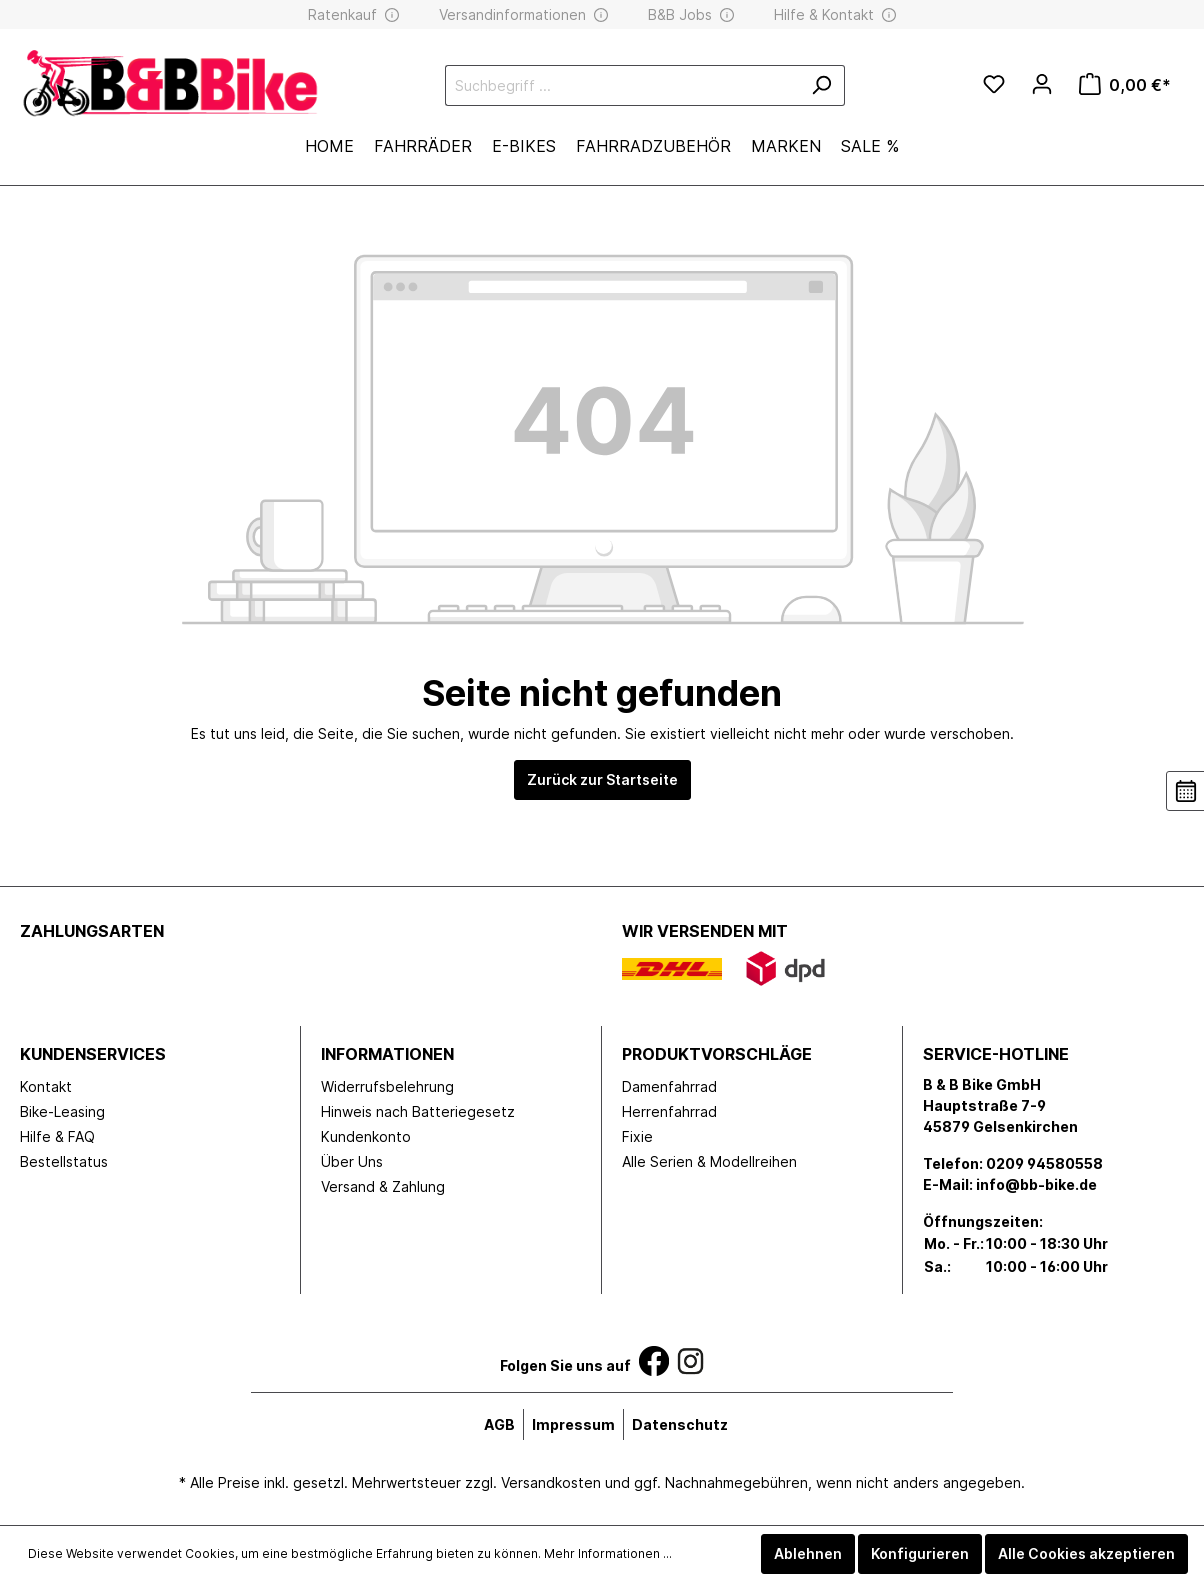 The width and height of the screenshot is (1204, 1582). I want to click on Konfigurieren, so click(920, 1553).